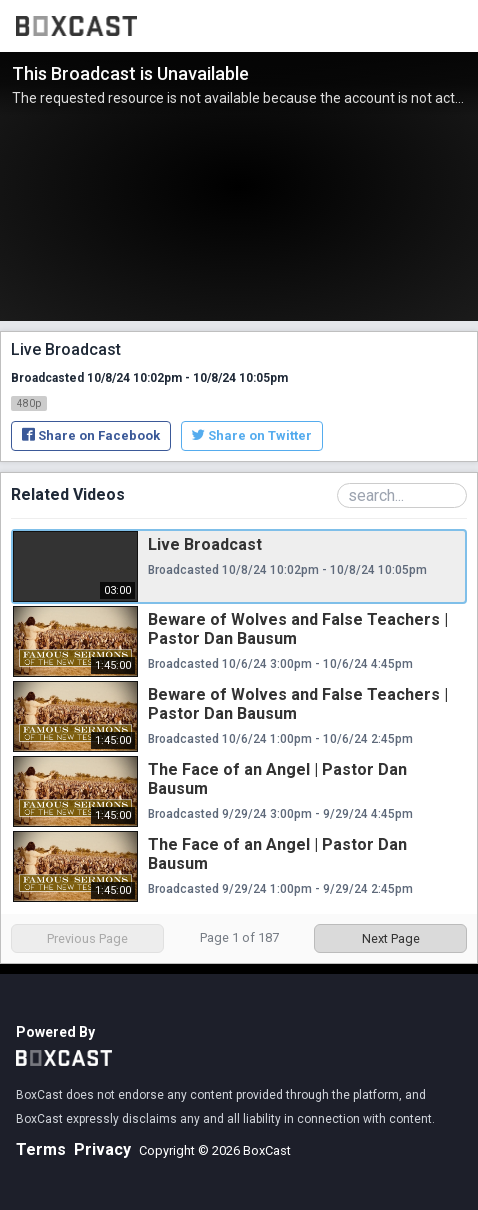 The width and height of the screenshot is (478, 1210). What do you see at coordinates (102, 1149) in the screenshot?
I see `Privacy` at bounding box center [102, 1149].